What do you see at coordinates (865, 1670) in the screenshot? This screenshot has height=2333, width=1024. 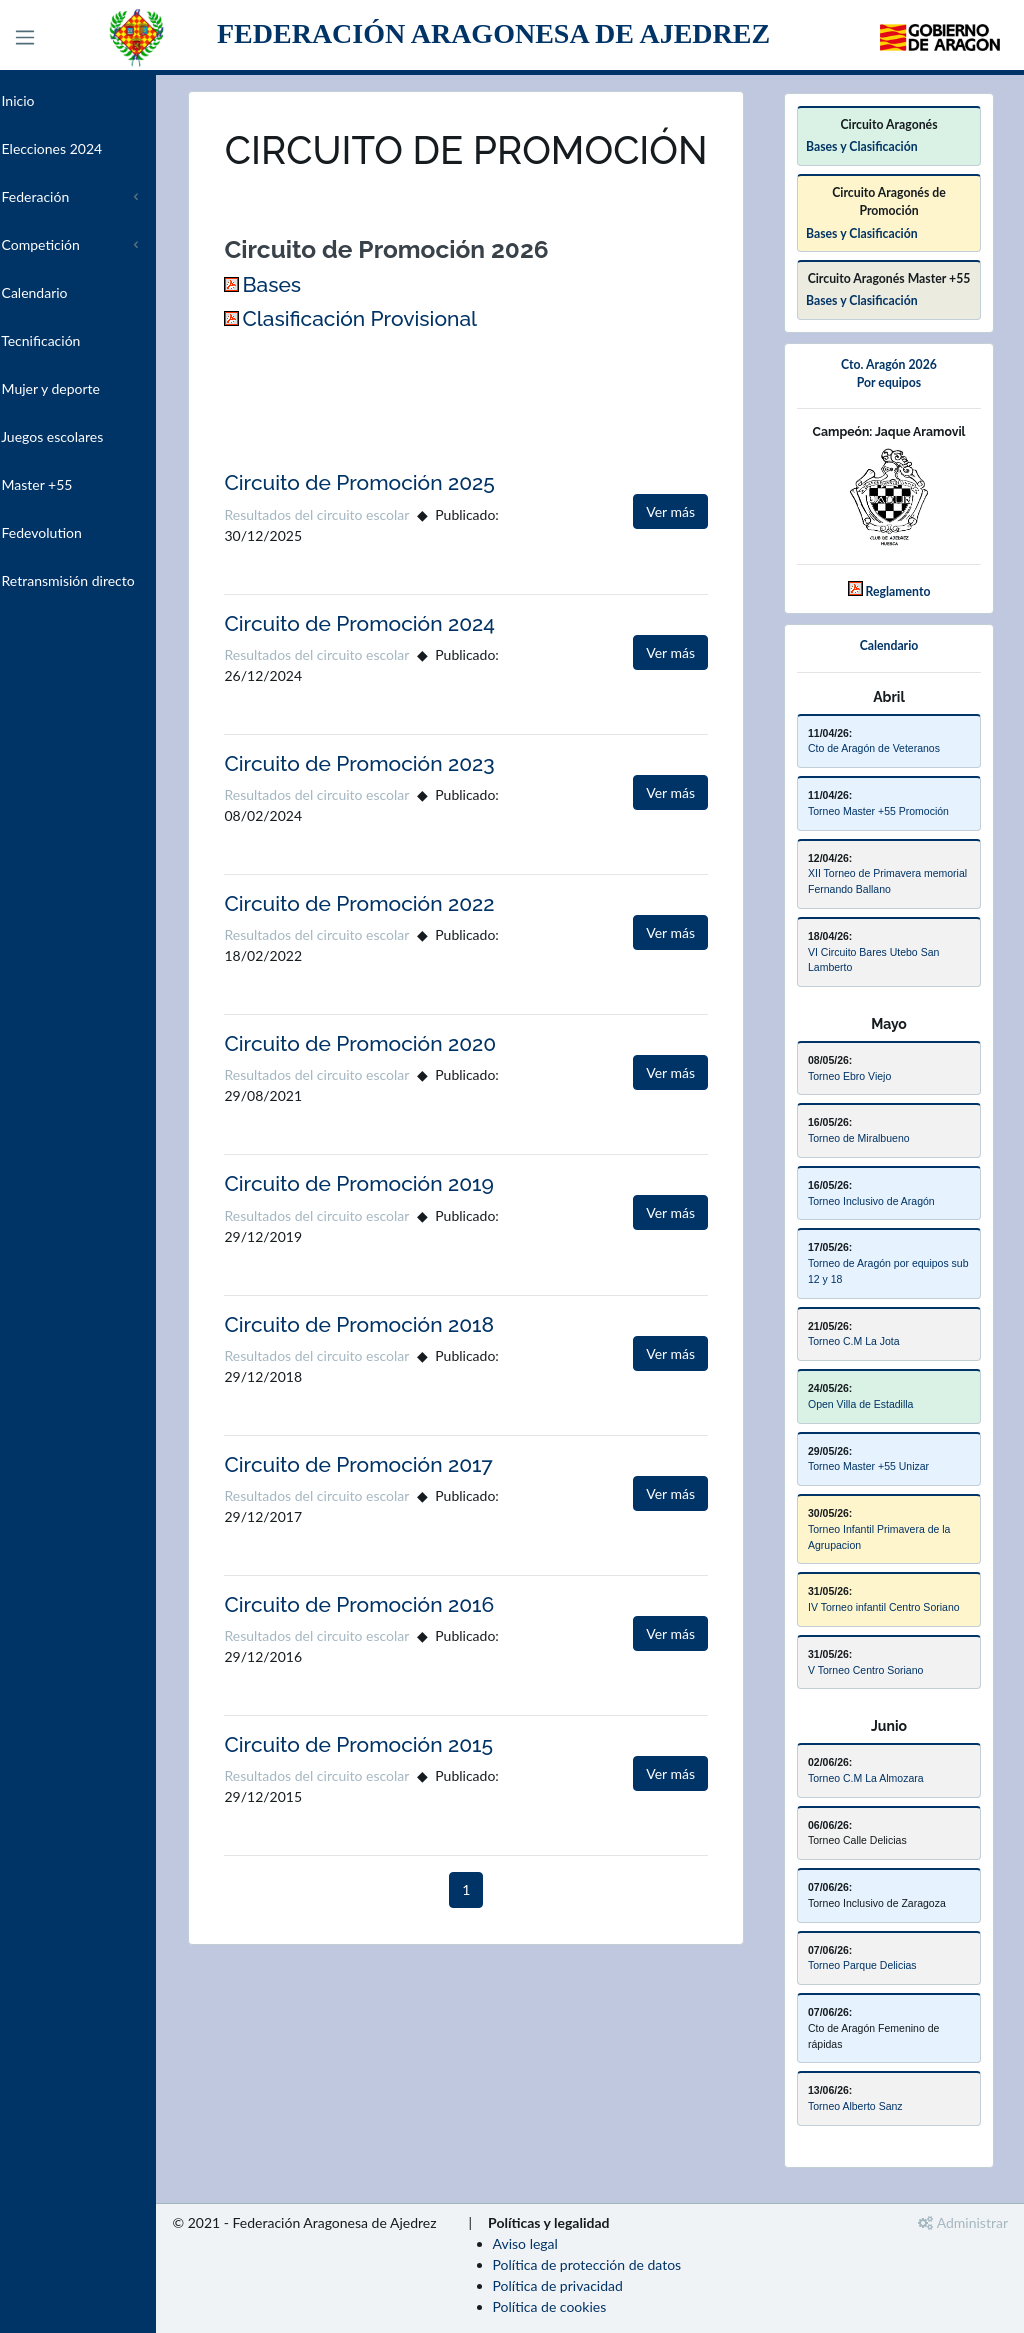 I see `V Torneo Centro Soriano` at bounding box center [865, 1670].